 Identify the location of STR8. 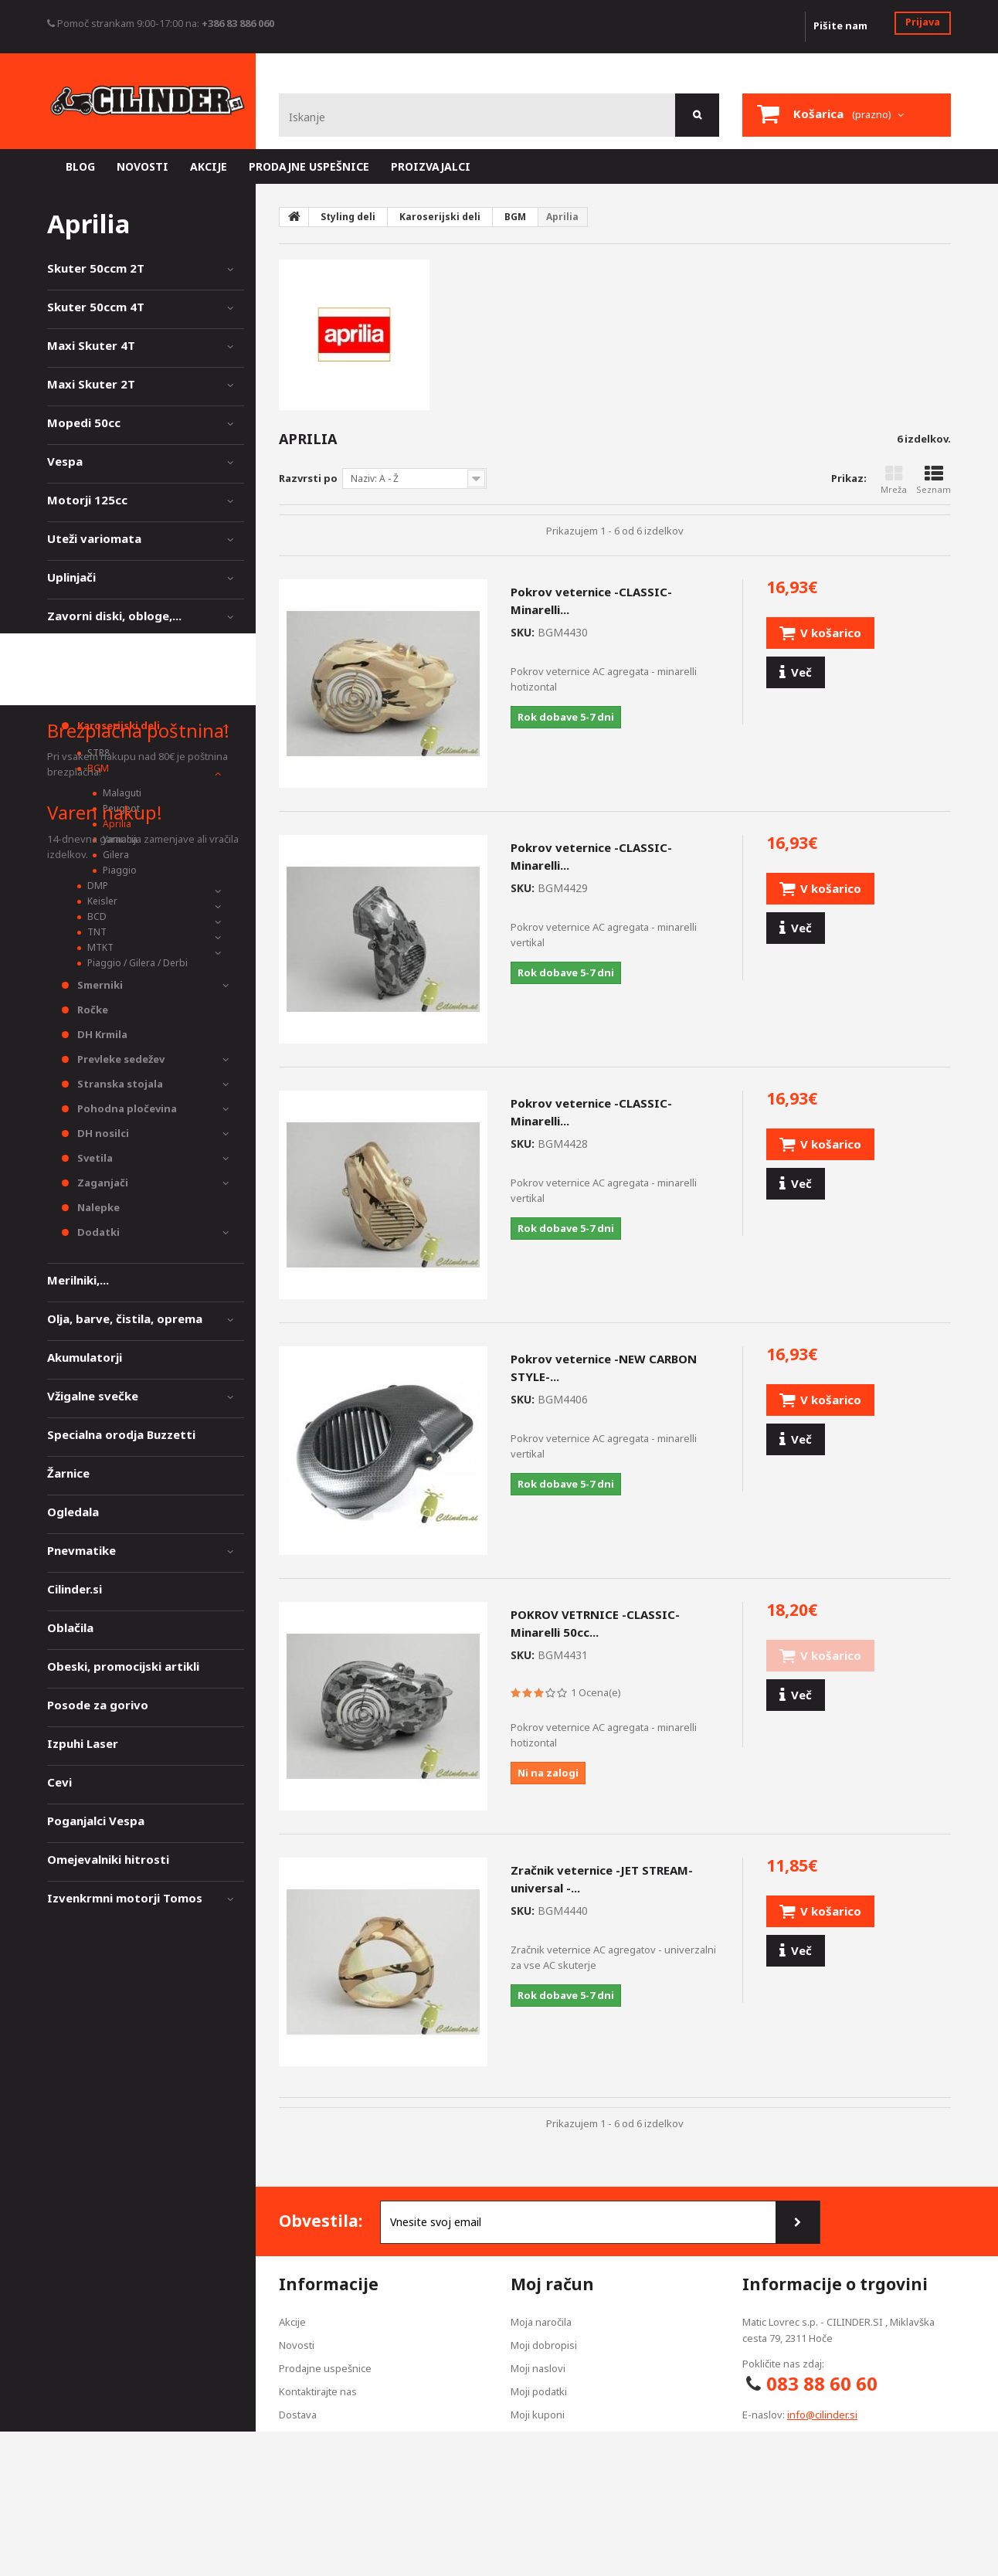
(97, 752).